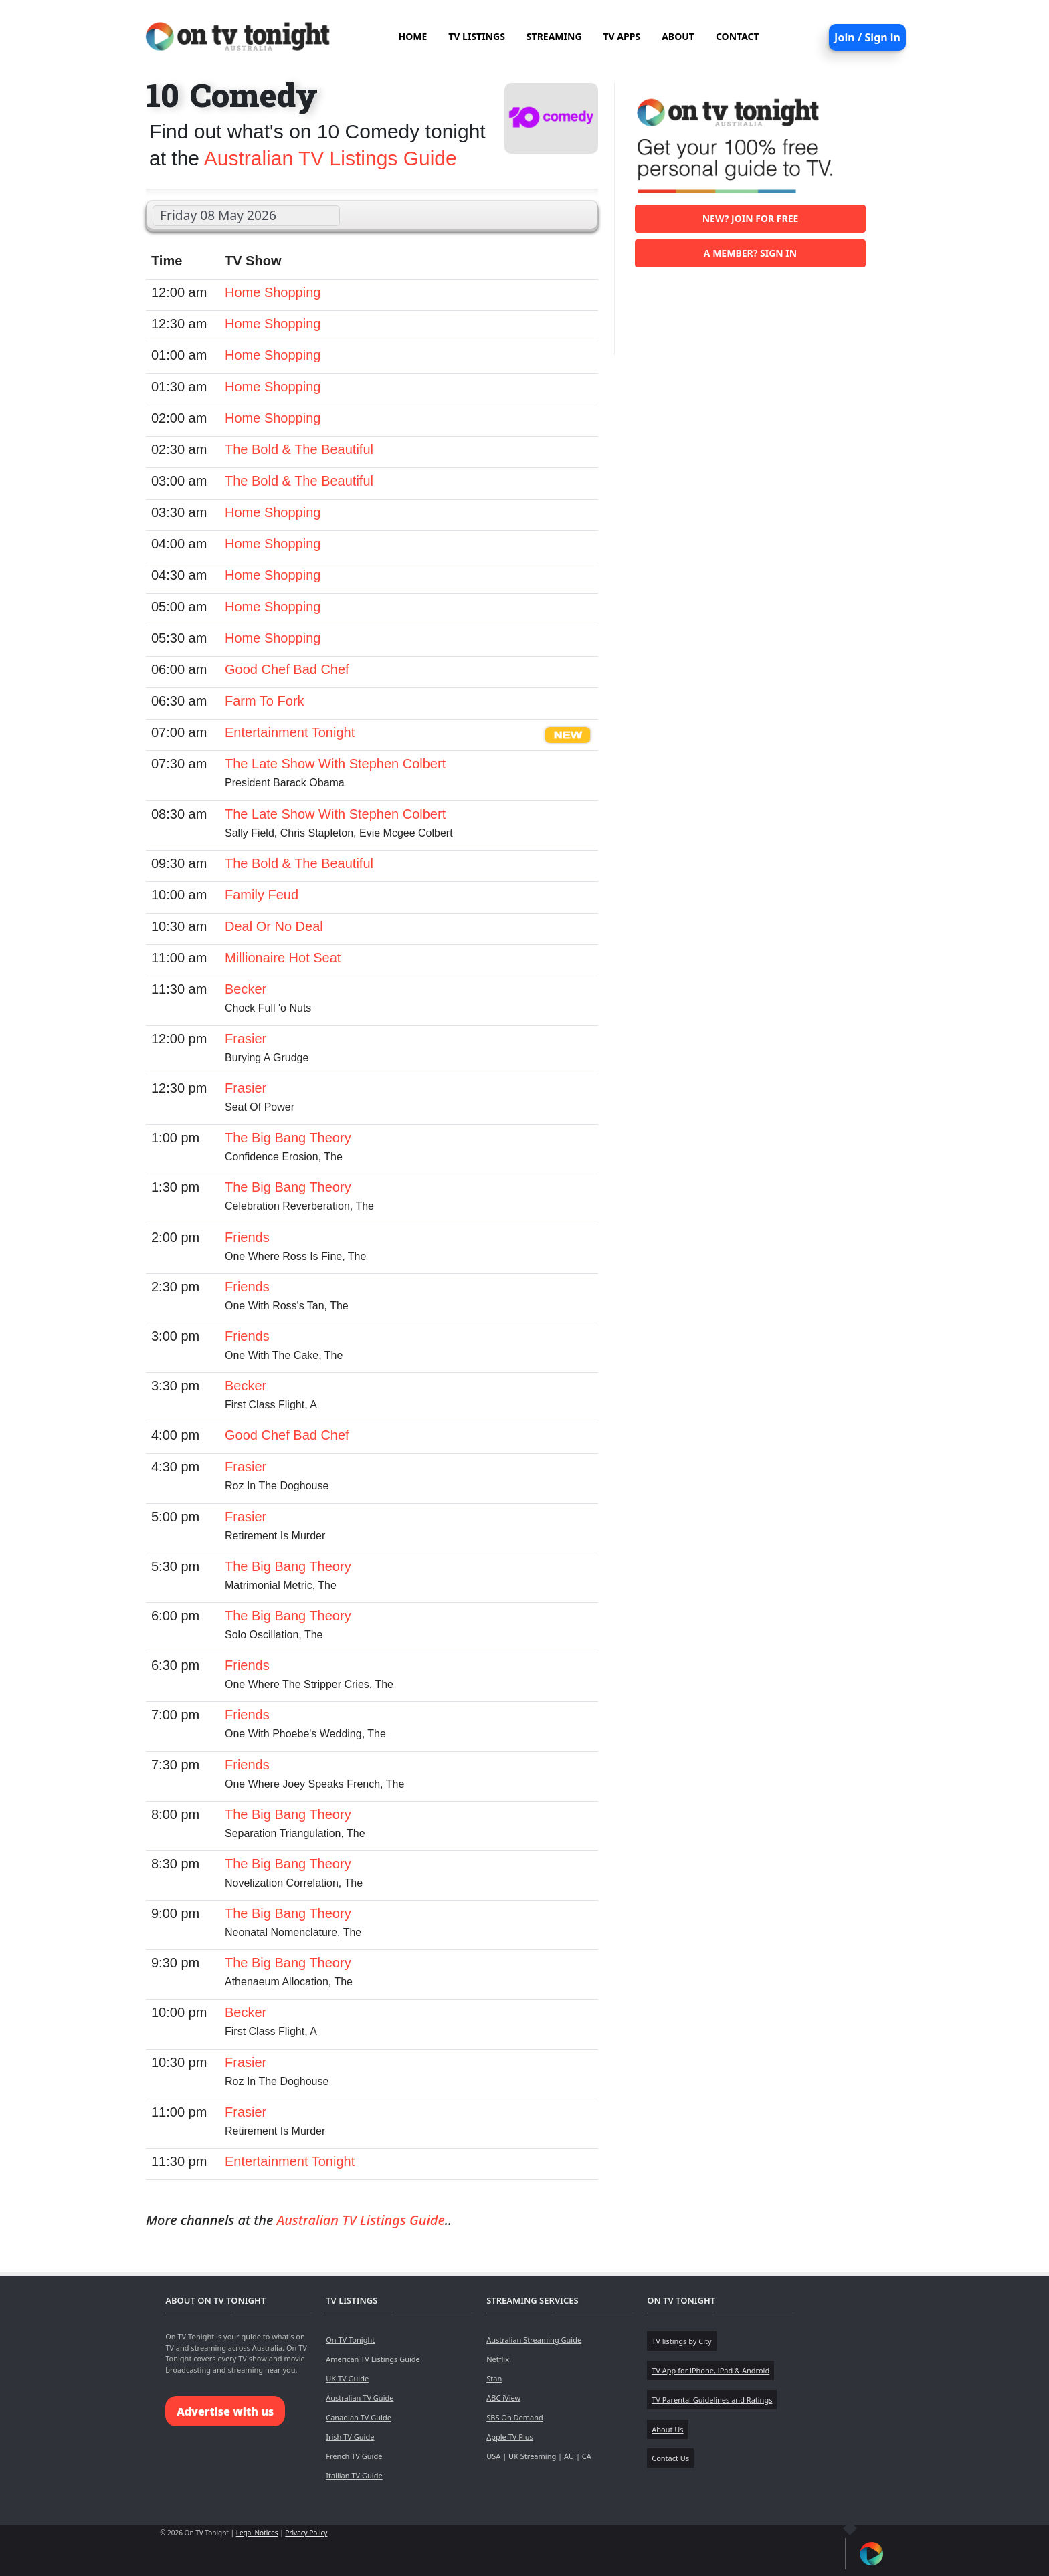 This screenshot has width=1049, height=2576. What do you see at coordinates (681, 2341) in the screenshot?
I see `TV listings by City` at bounding box center [681, 2341].